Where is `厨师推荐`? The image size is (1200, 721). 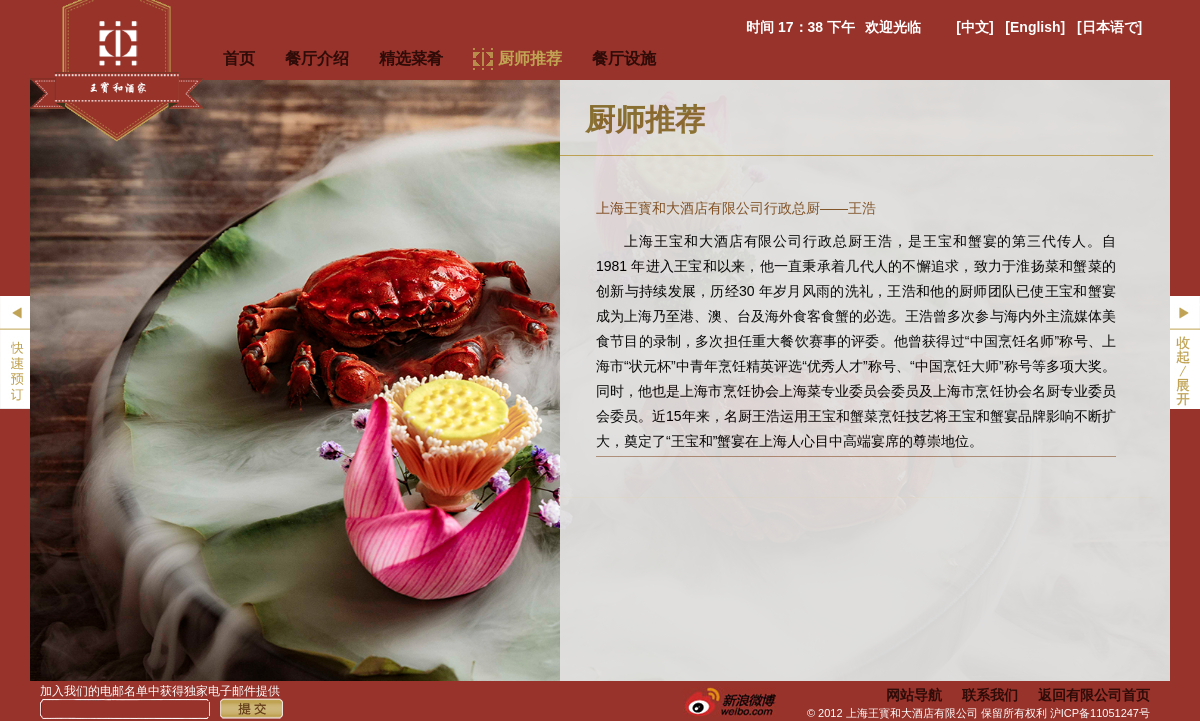 厨师推荐 is located at coordinates (530, 58).